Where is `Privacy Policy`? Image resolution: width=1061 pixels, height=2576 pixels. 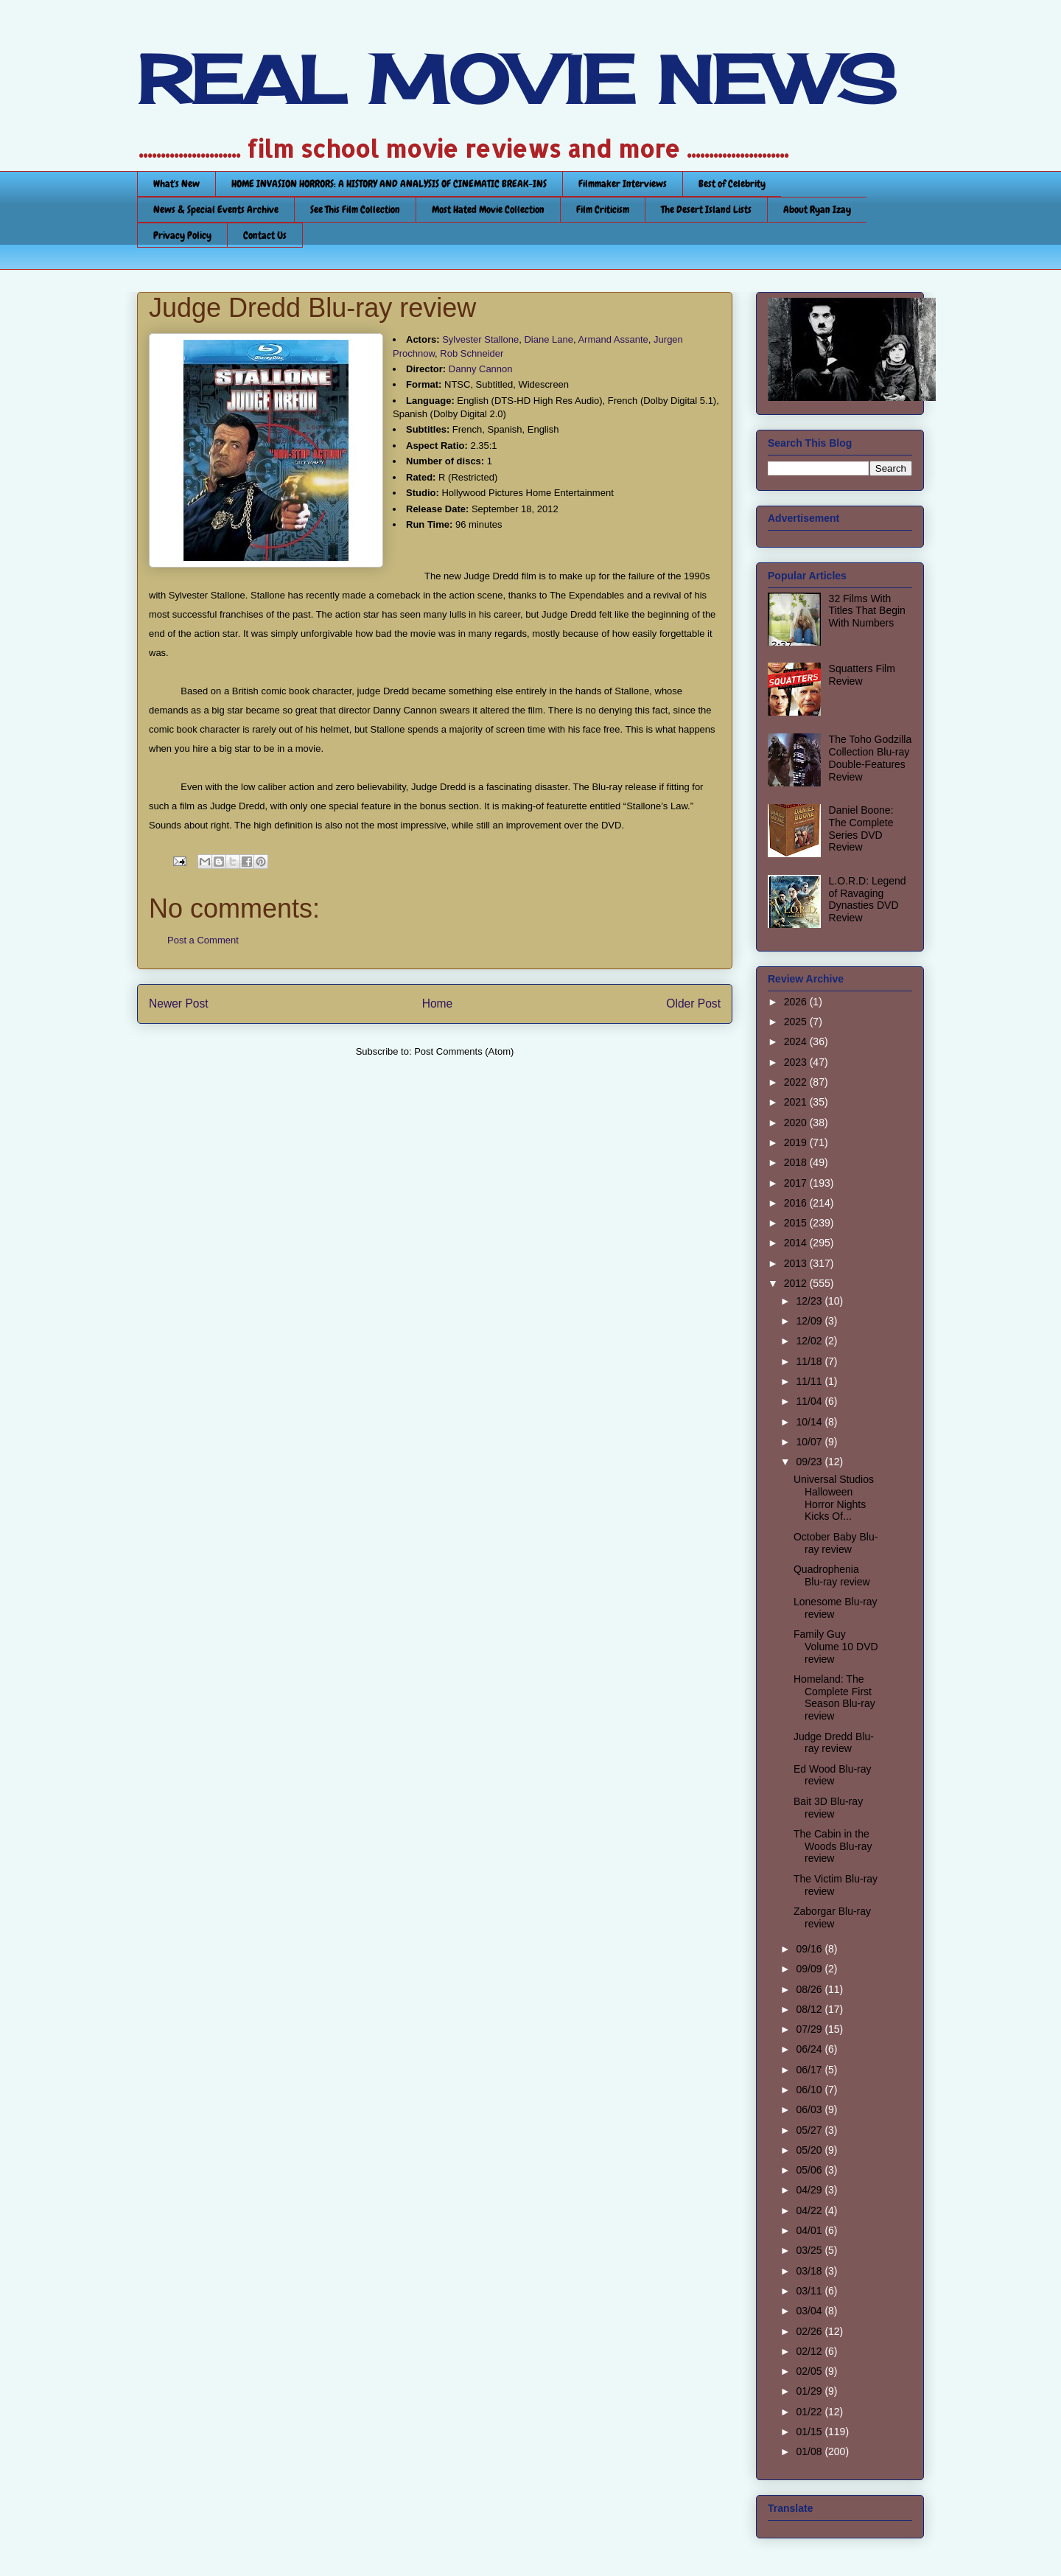 Privacy Policy is located at coordinates (182, 235).